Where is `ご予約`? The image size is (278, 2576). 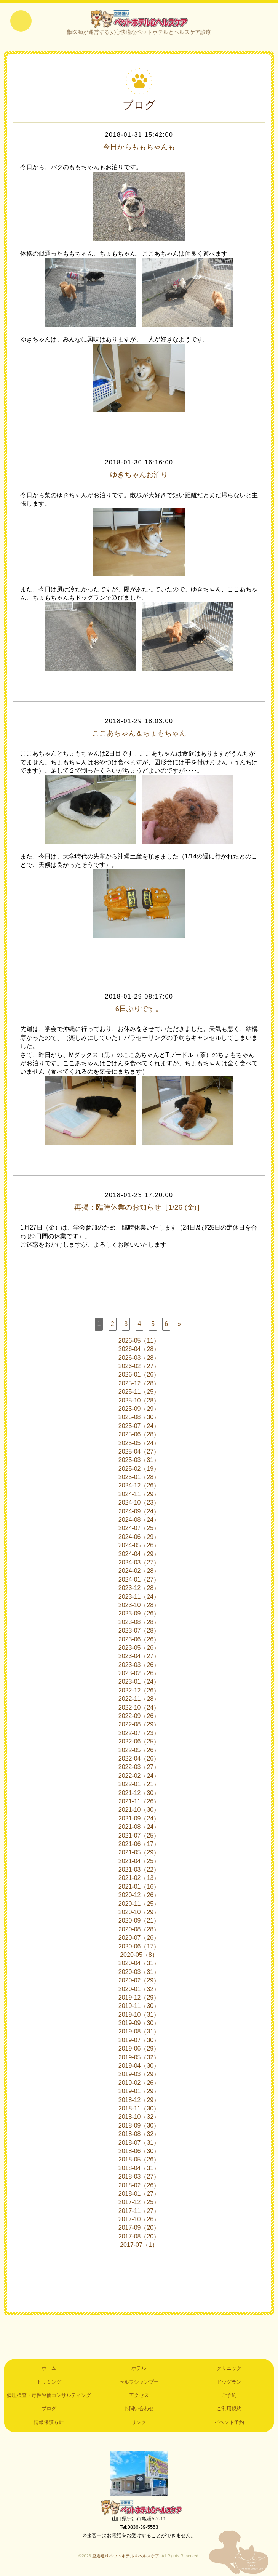 ご予約 is located at coordinates (229, 2396).